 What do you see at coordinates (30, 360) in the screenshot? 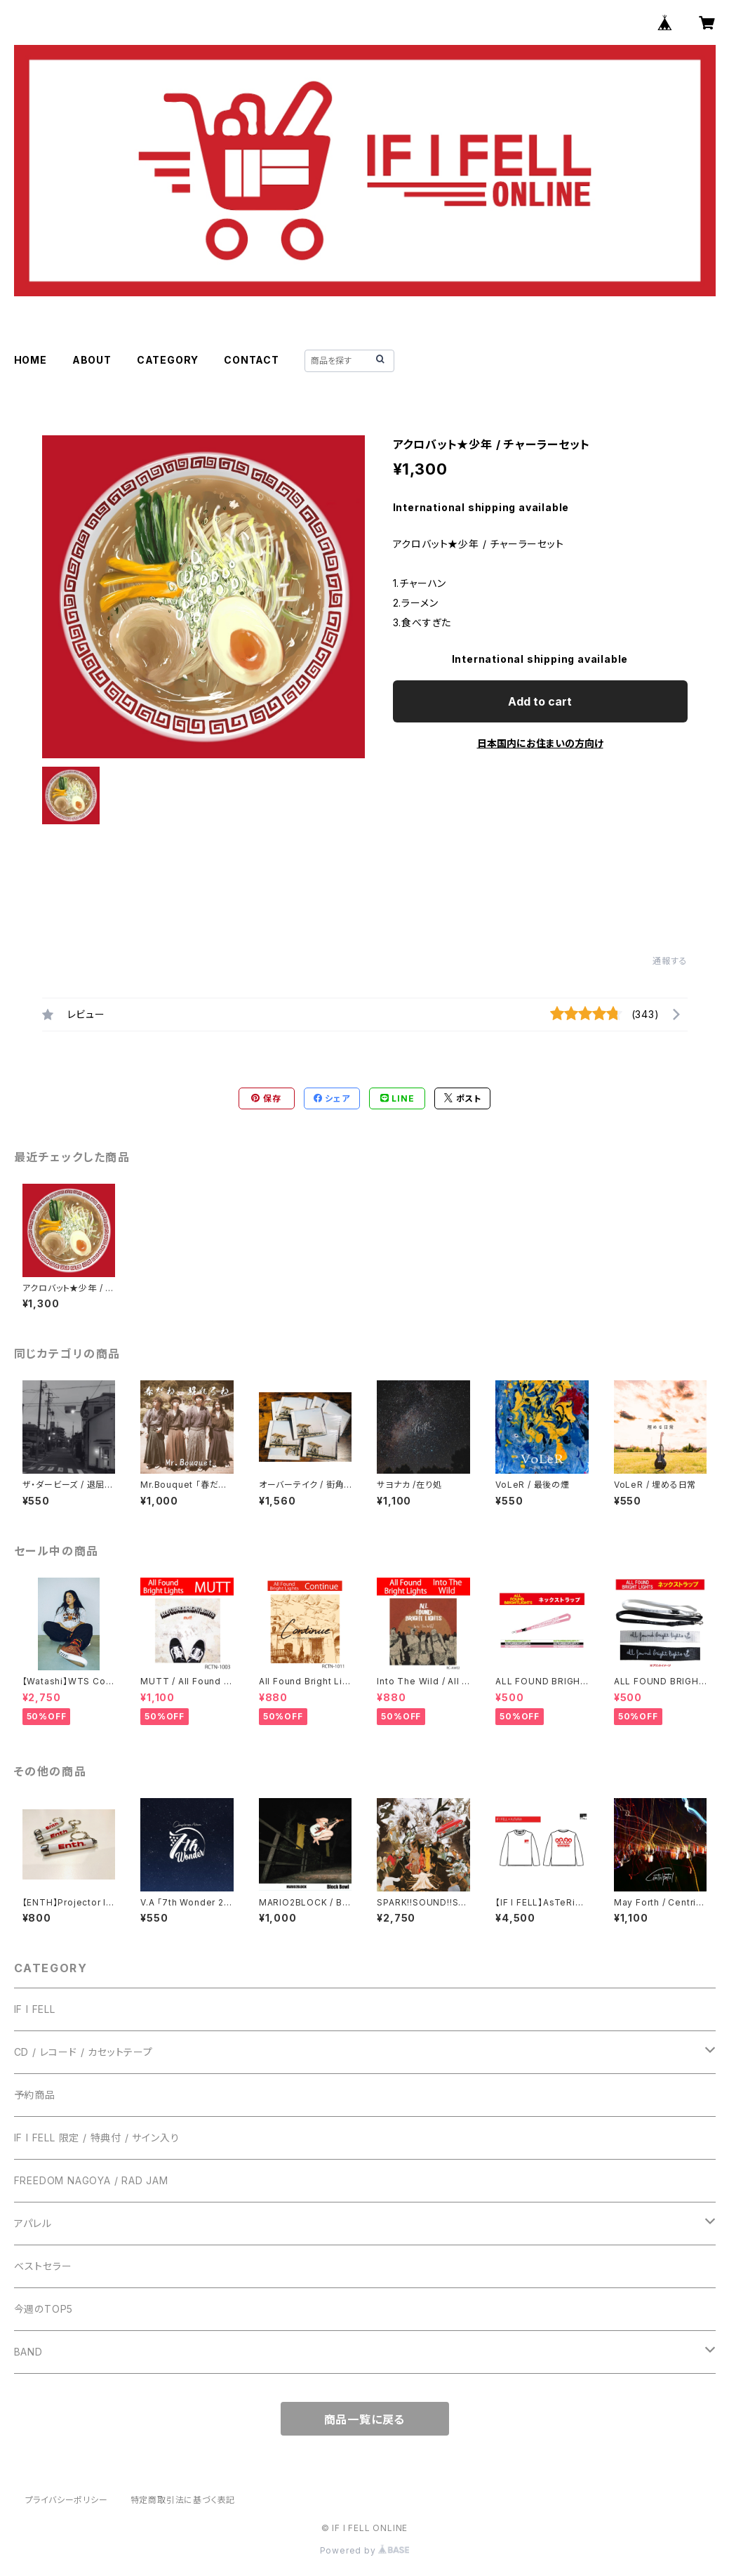
I see `HOME` at bounding box center [30, 360].